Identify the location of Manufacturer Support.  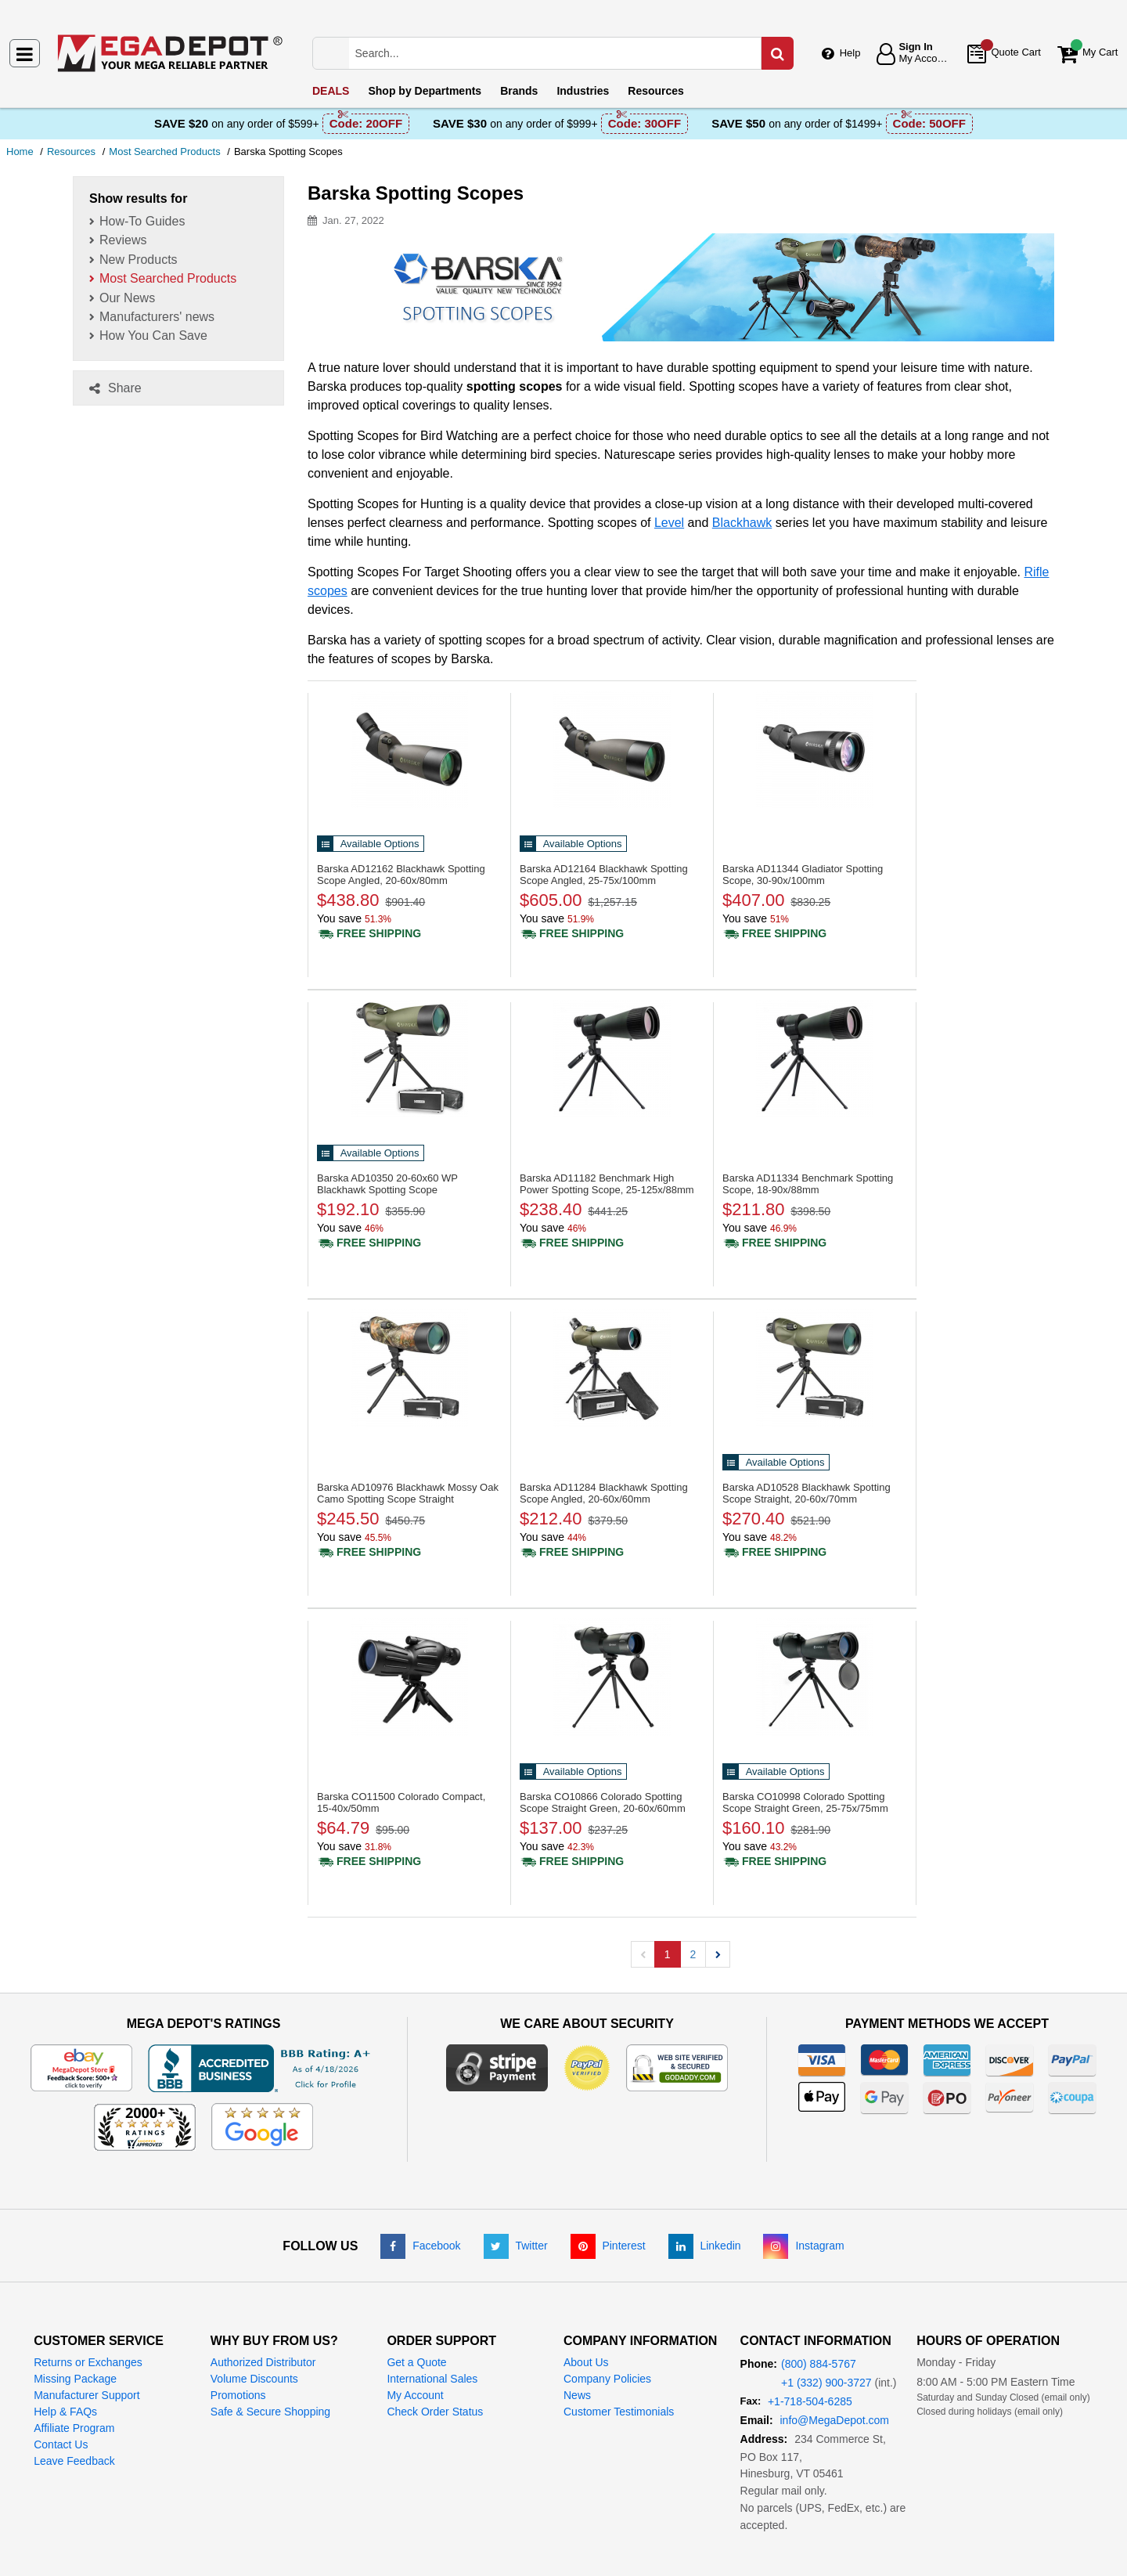
(86, 2395).